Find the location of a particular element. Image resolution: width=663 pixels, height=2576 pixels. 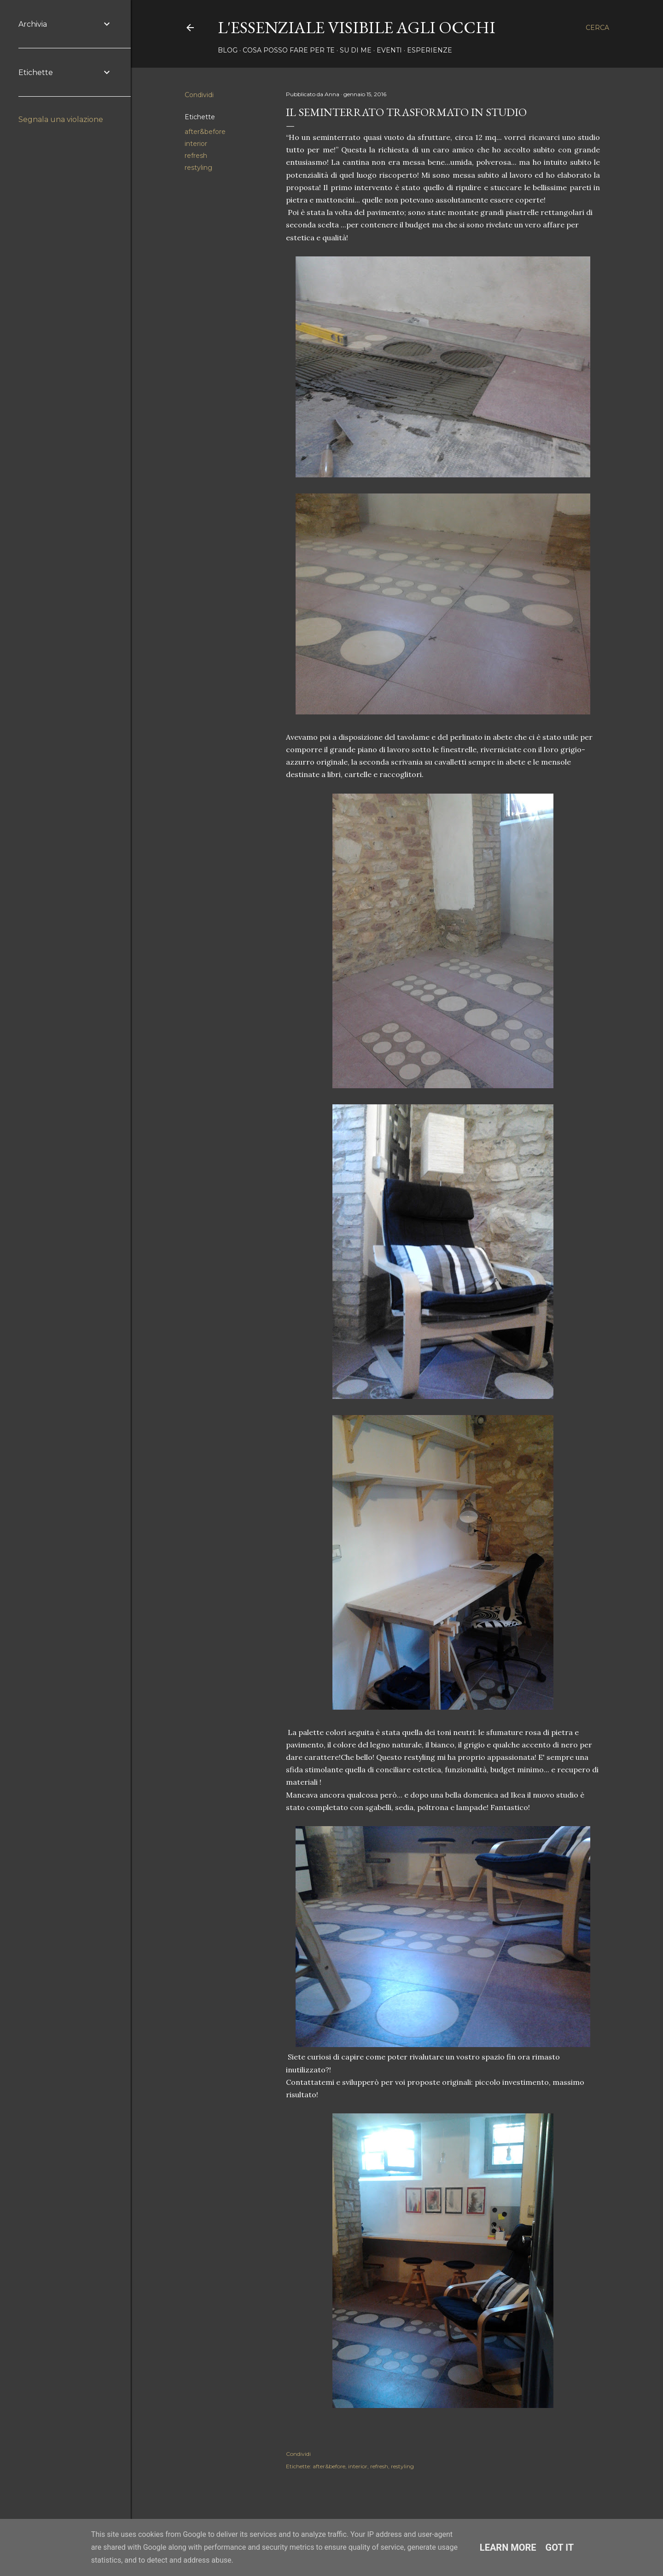

Learn More is located at coordinates (508, 2547).